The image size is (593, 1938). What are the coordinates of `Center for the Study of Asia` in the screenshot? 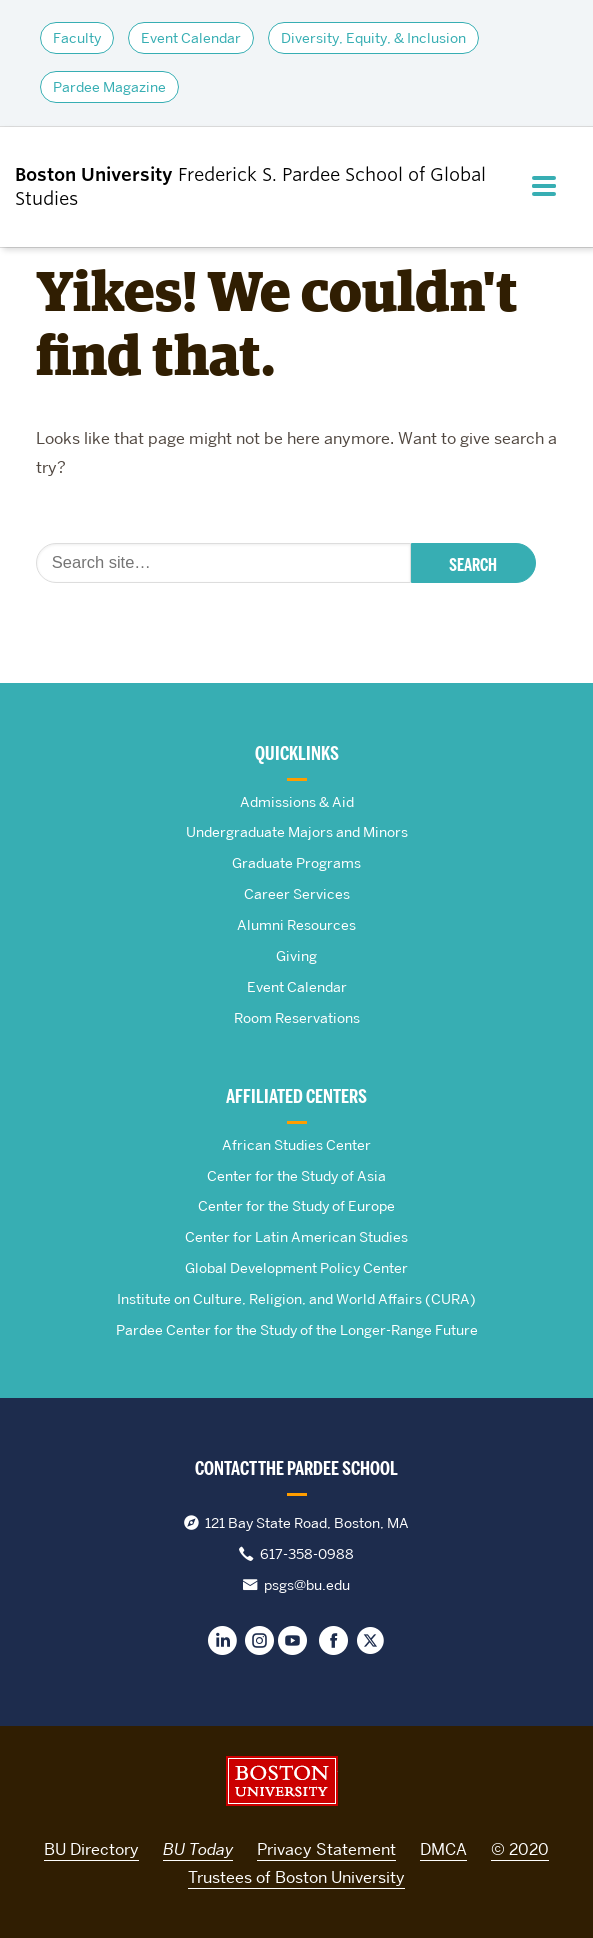 It's located at (296, 1176).